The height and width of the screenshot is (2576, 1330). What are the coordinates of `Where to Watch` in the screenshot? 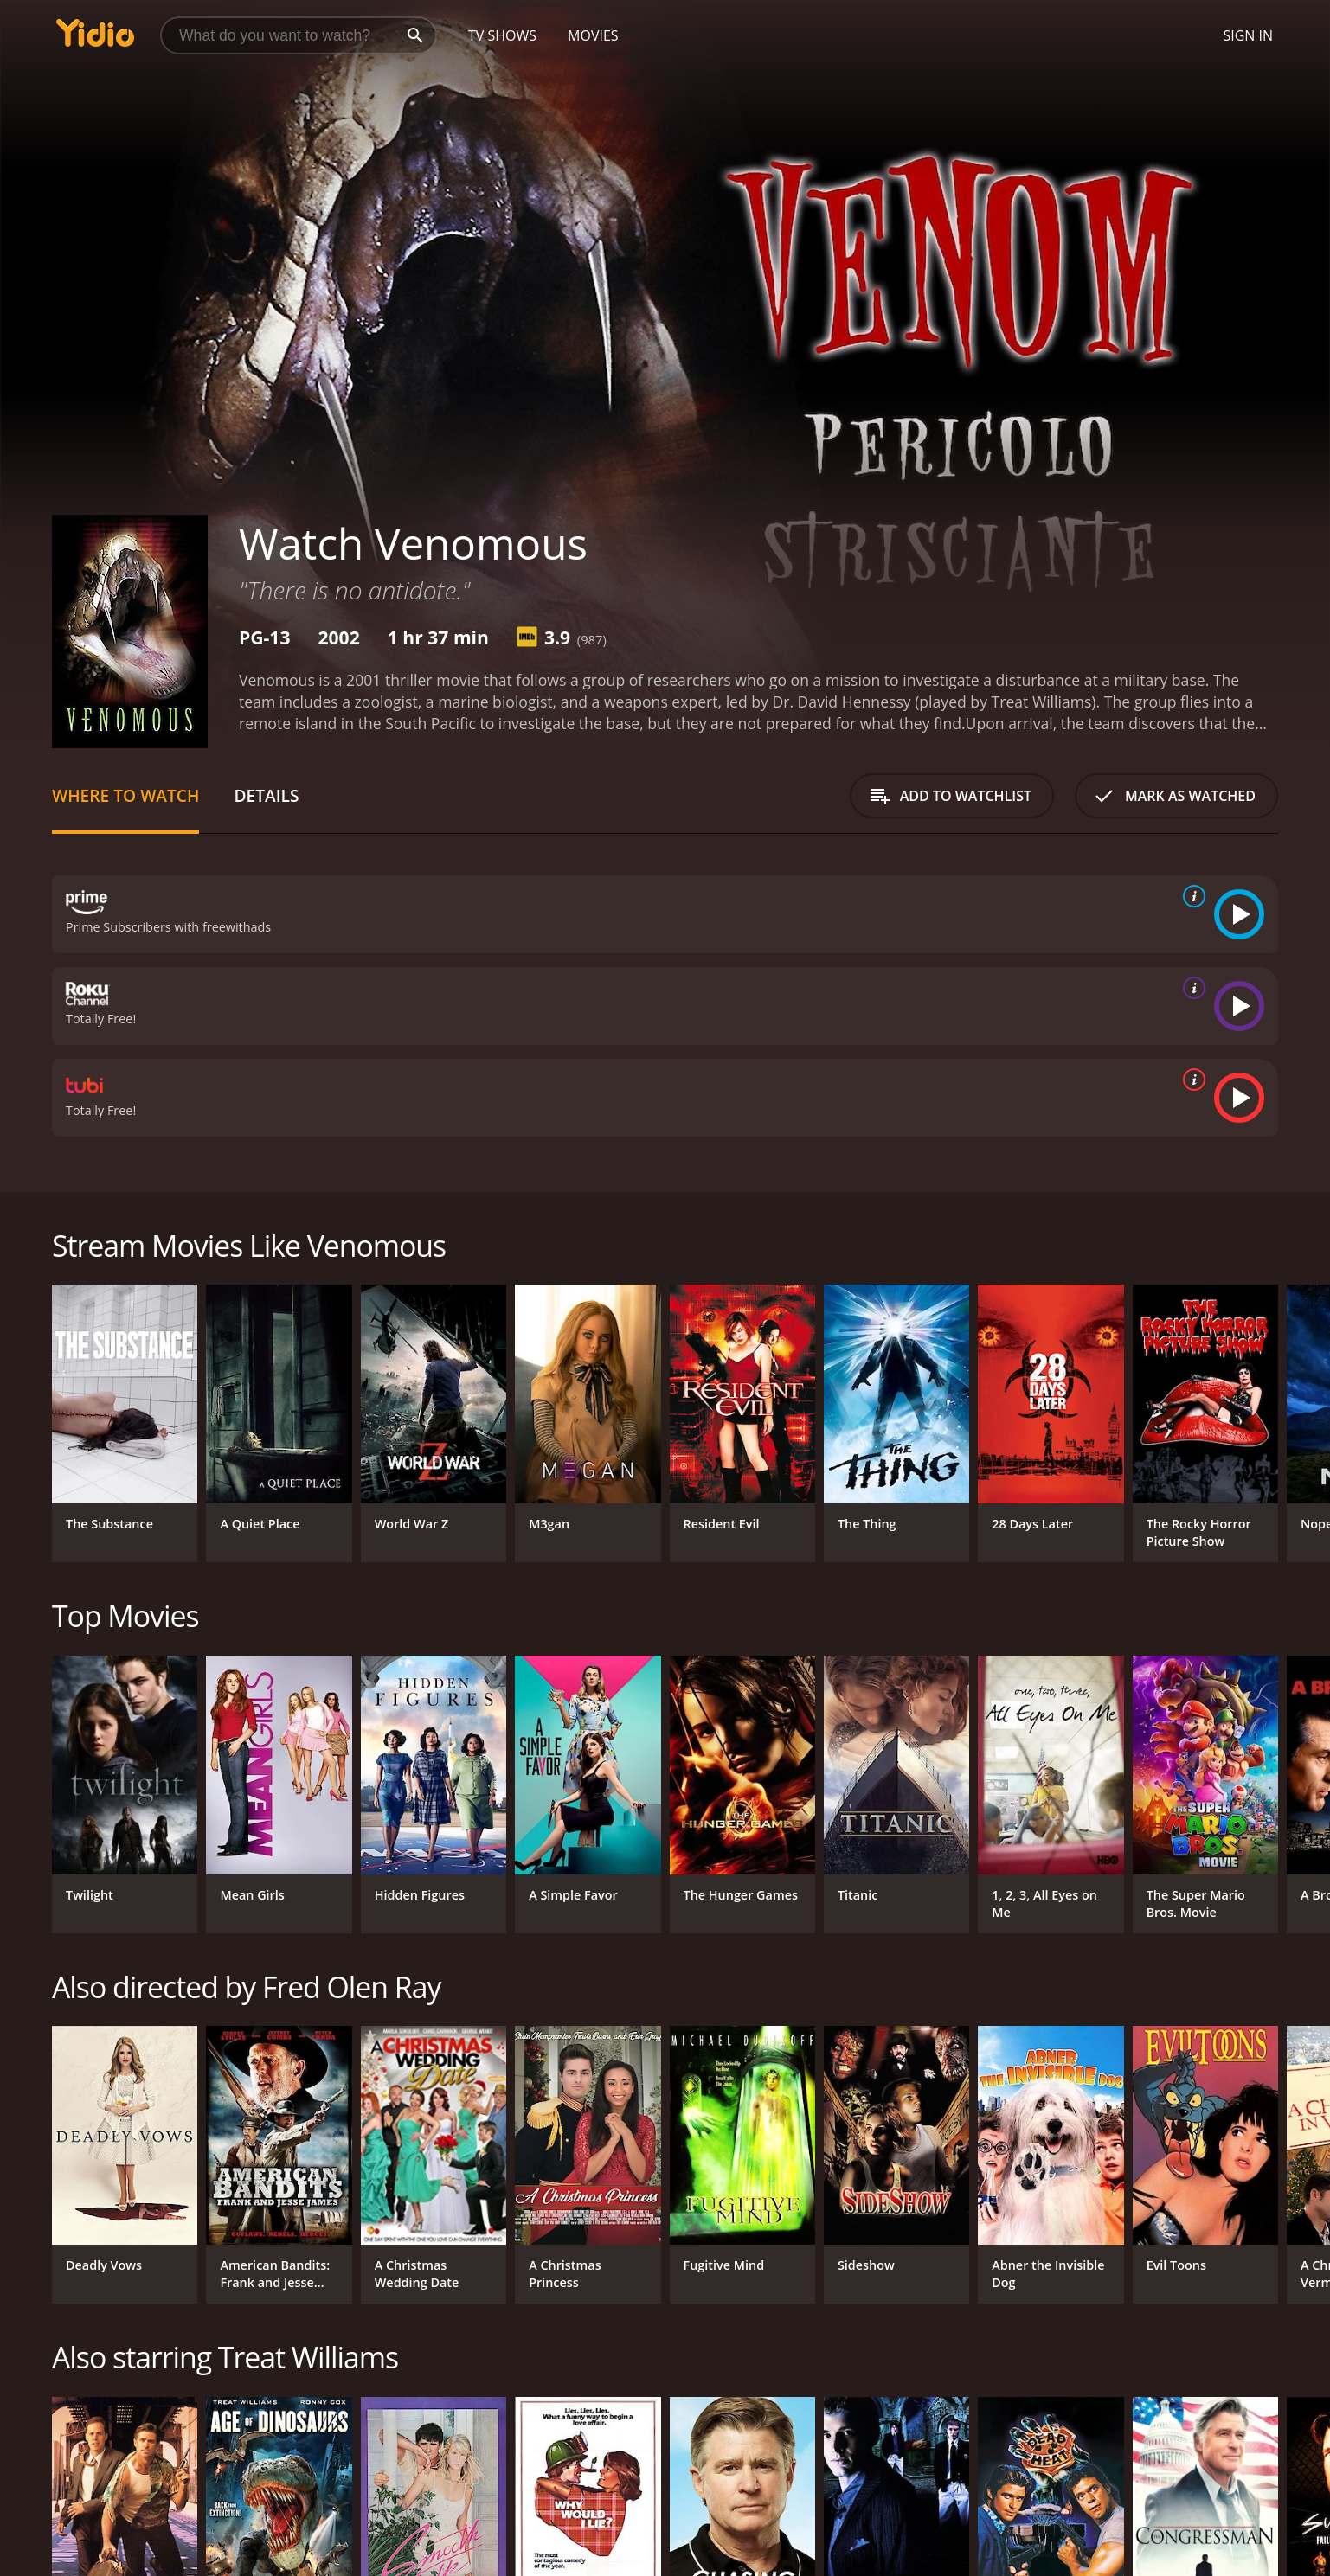 It's located at (125, 795).